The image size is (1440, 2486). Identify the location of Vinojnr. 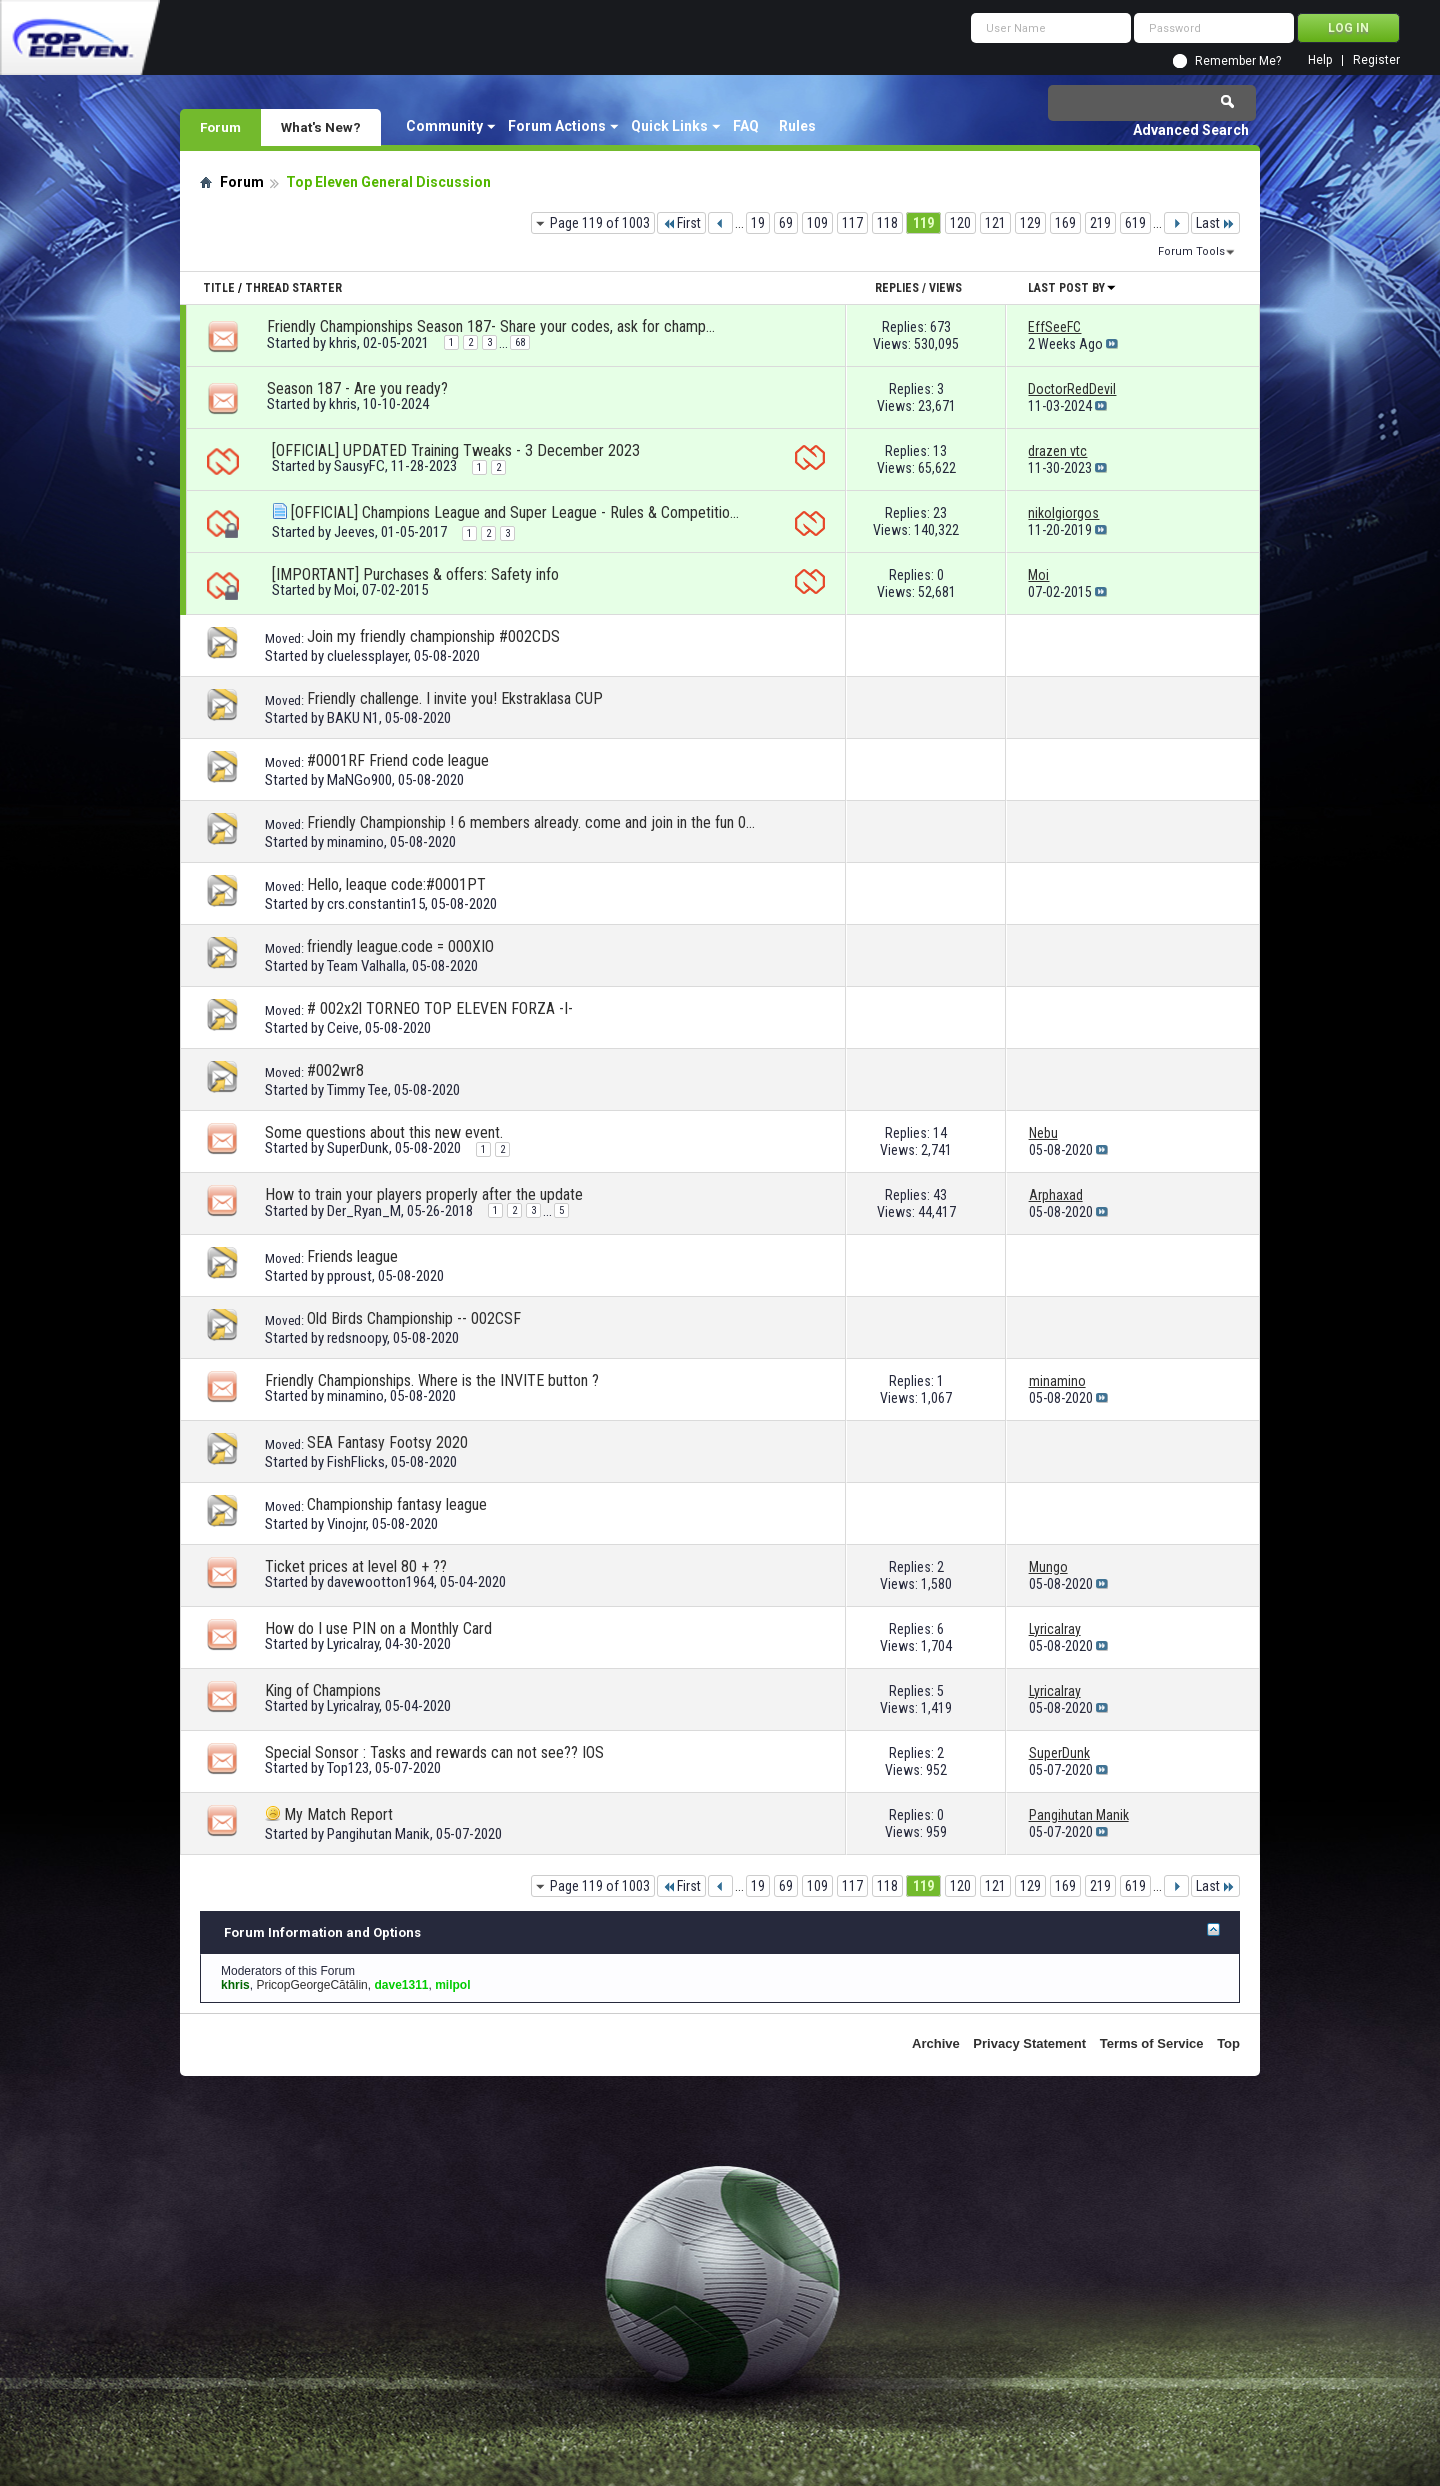
(346, 1524).